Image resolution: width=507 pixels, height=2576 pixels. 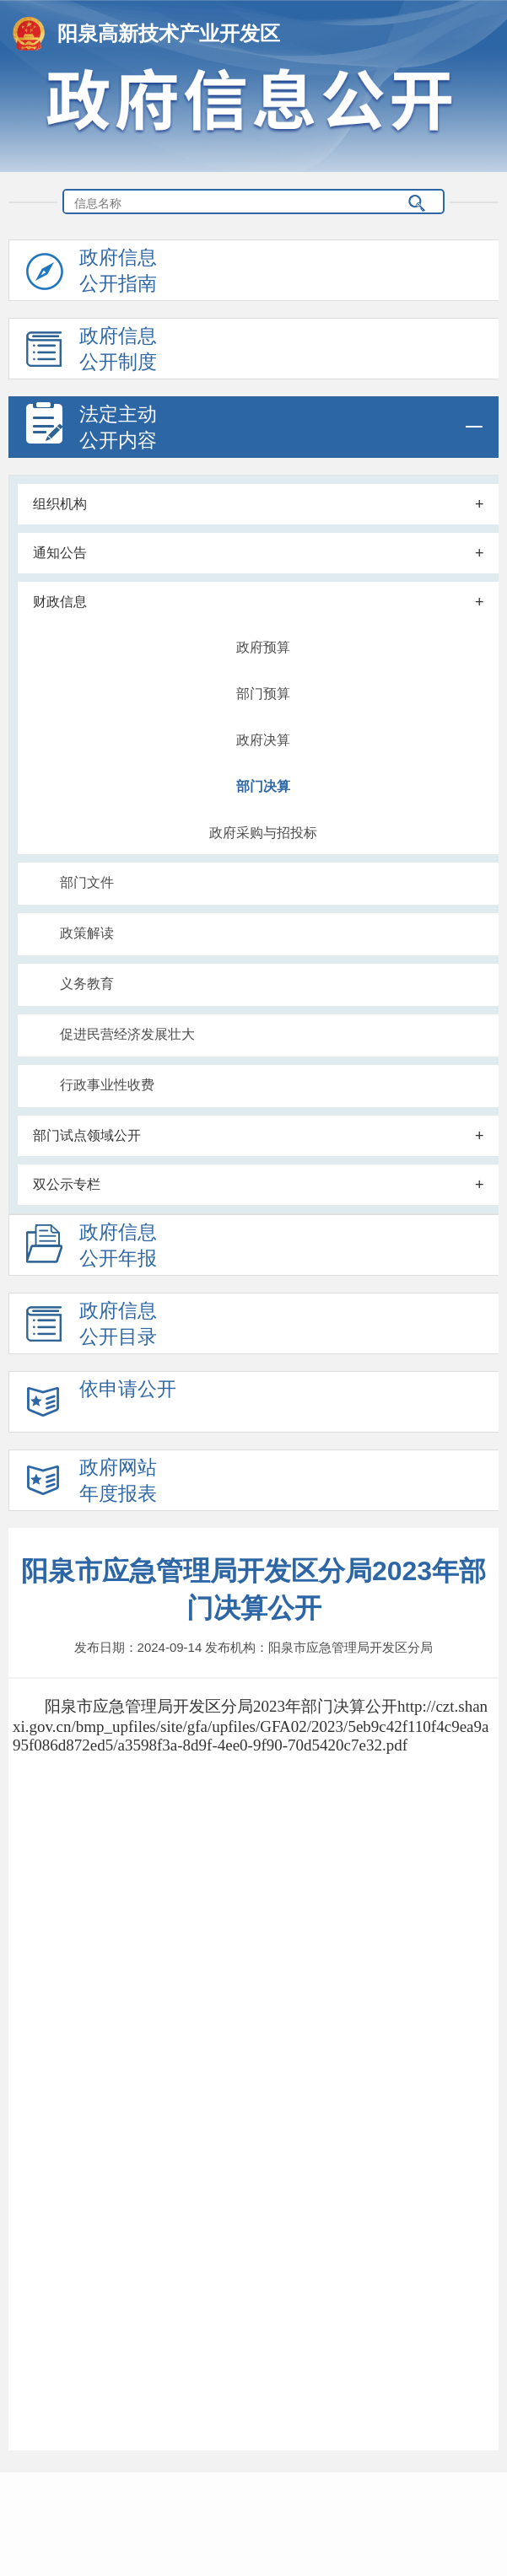 I want to click on 促进民营经济发展壮大, so click(x=127, y=1034).